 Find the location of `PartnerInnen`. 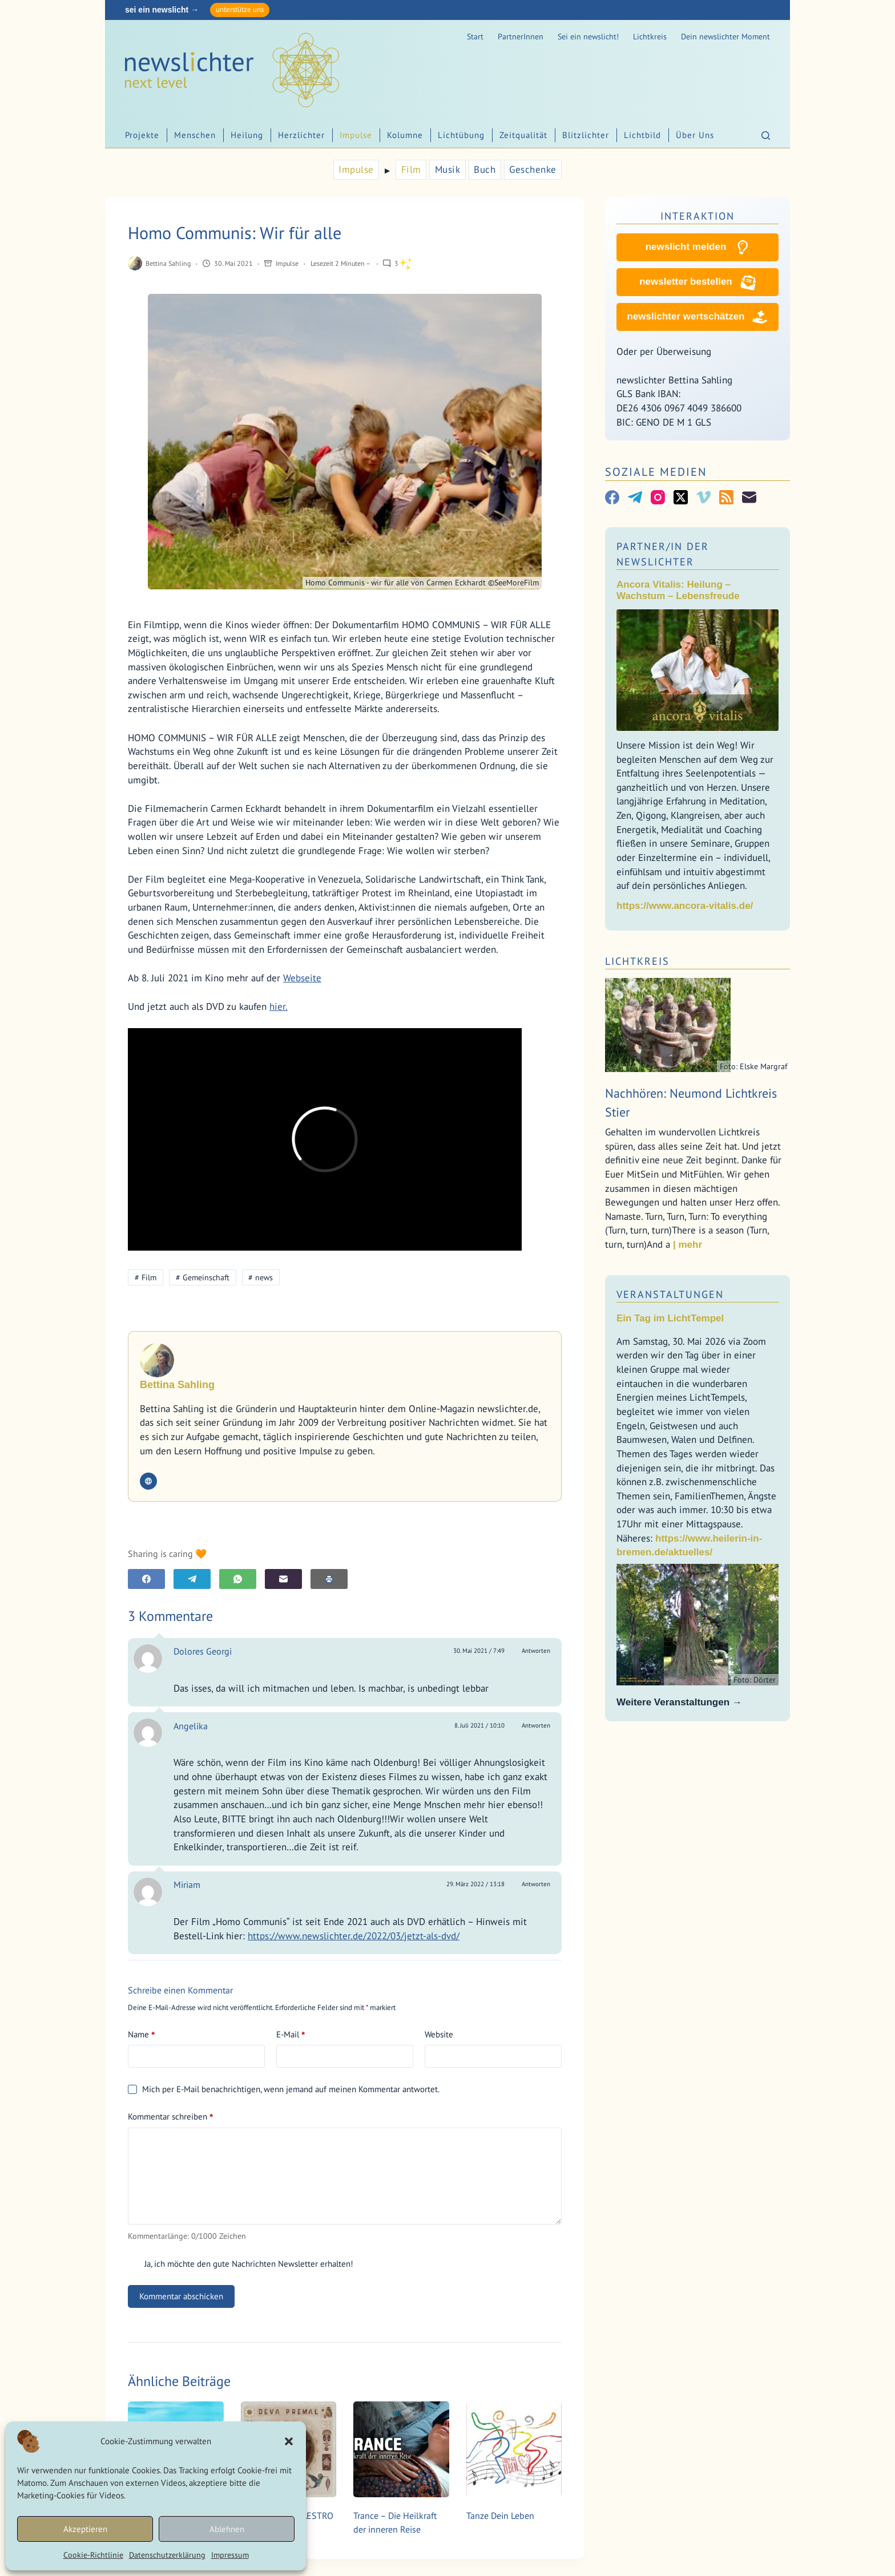

PartnerInnen is located at coordinates (520, 36).